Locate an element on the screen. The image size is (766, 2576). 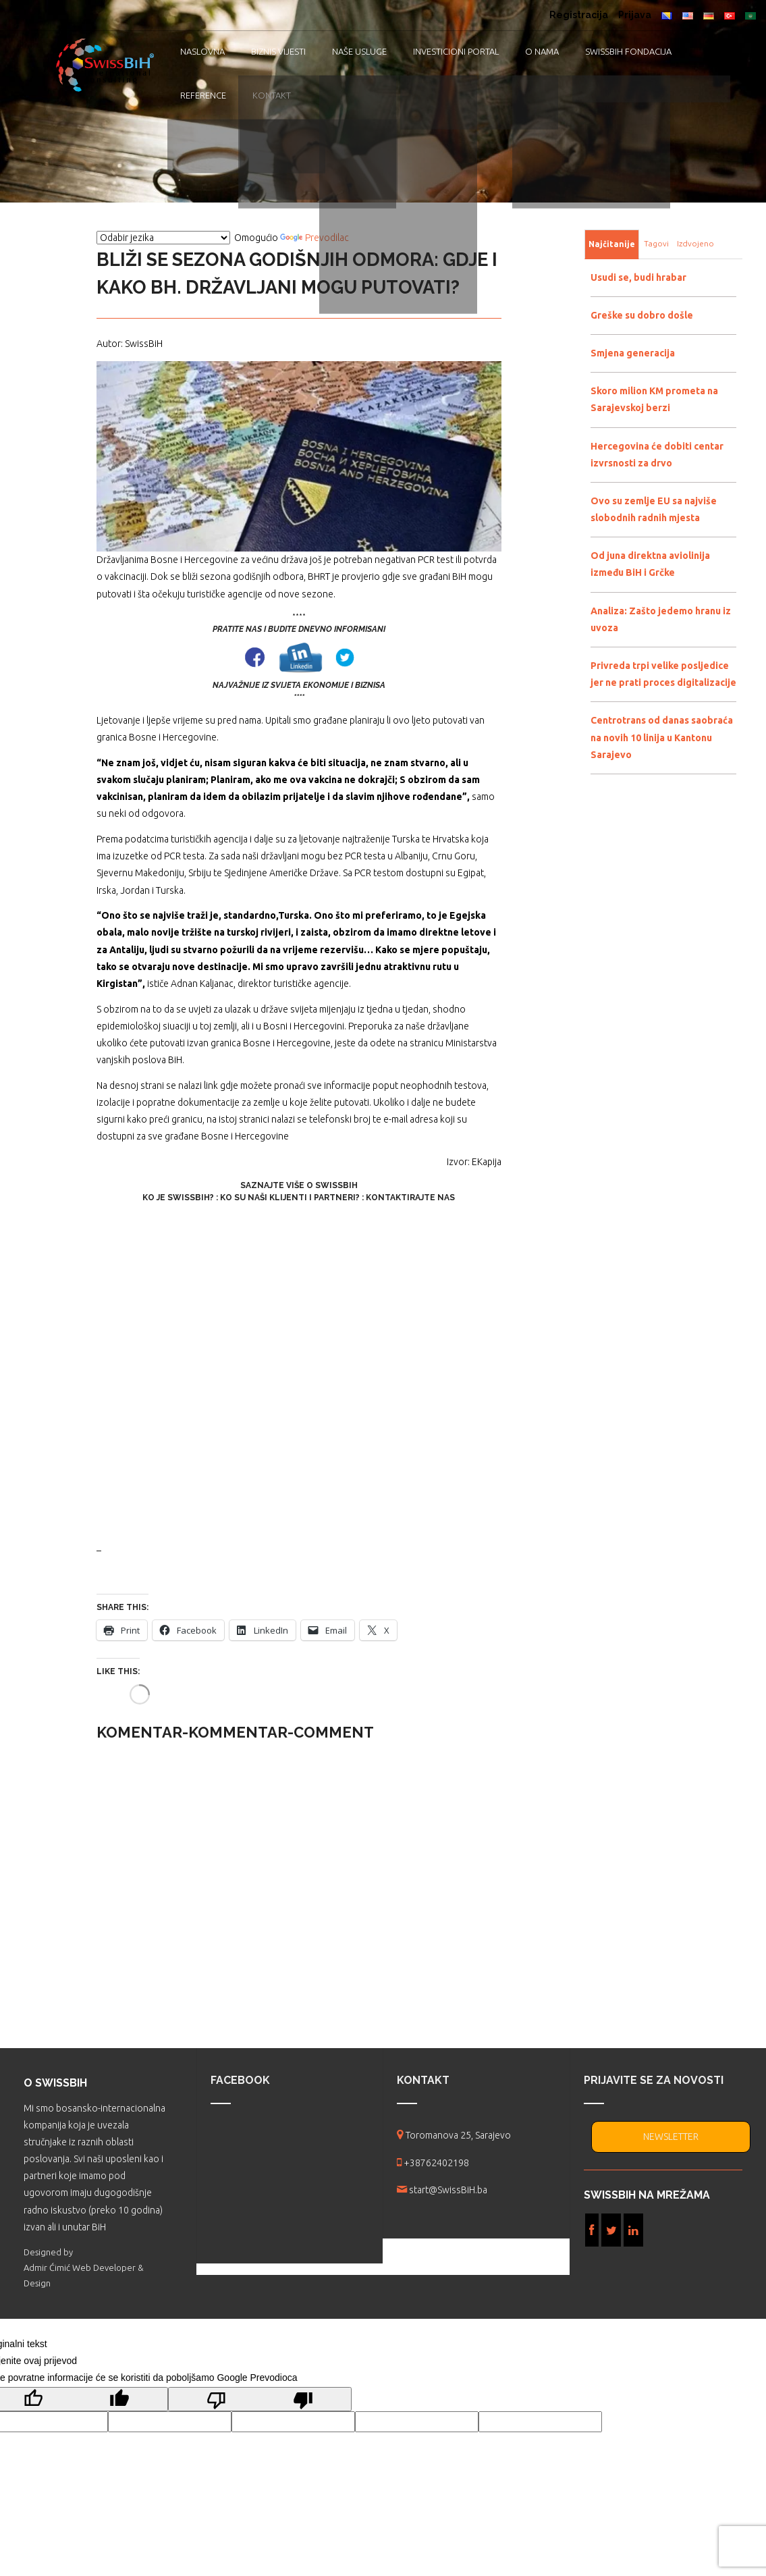
Ko je SwissBiH? is located at coordinates (178, 1197).